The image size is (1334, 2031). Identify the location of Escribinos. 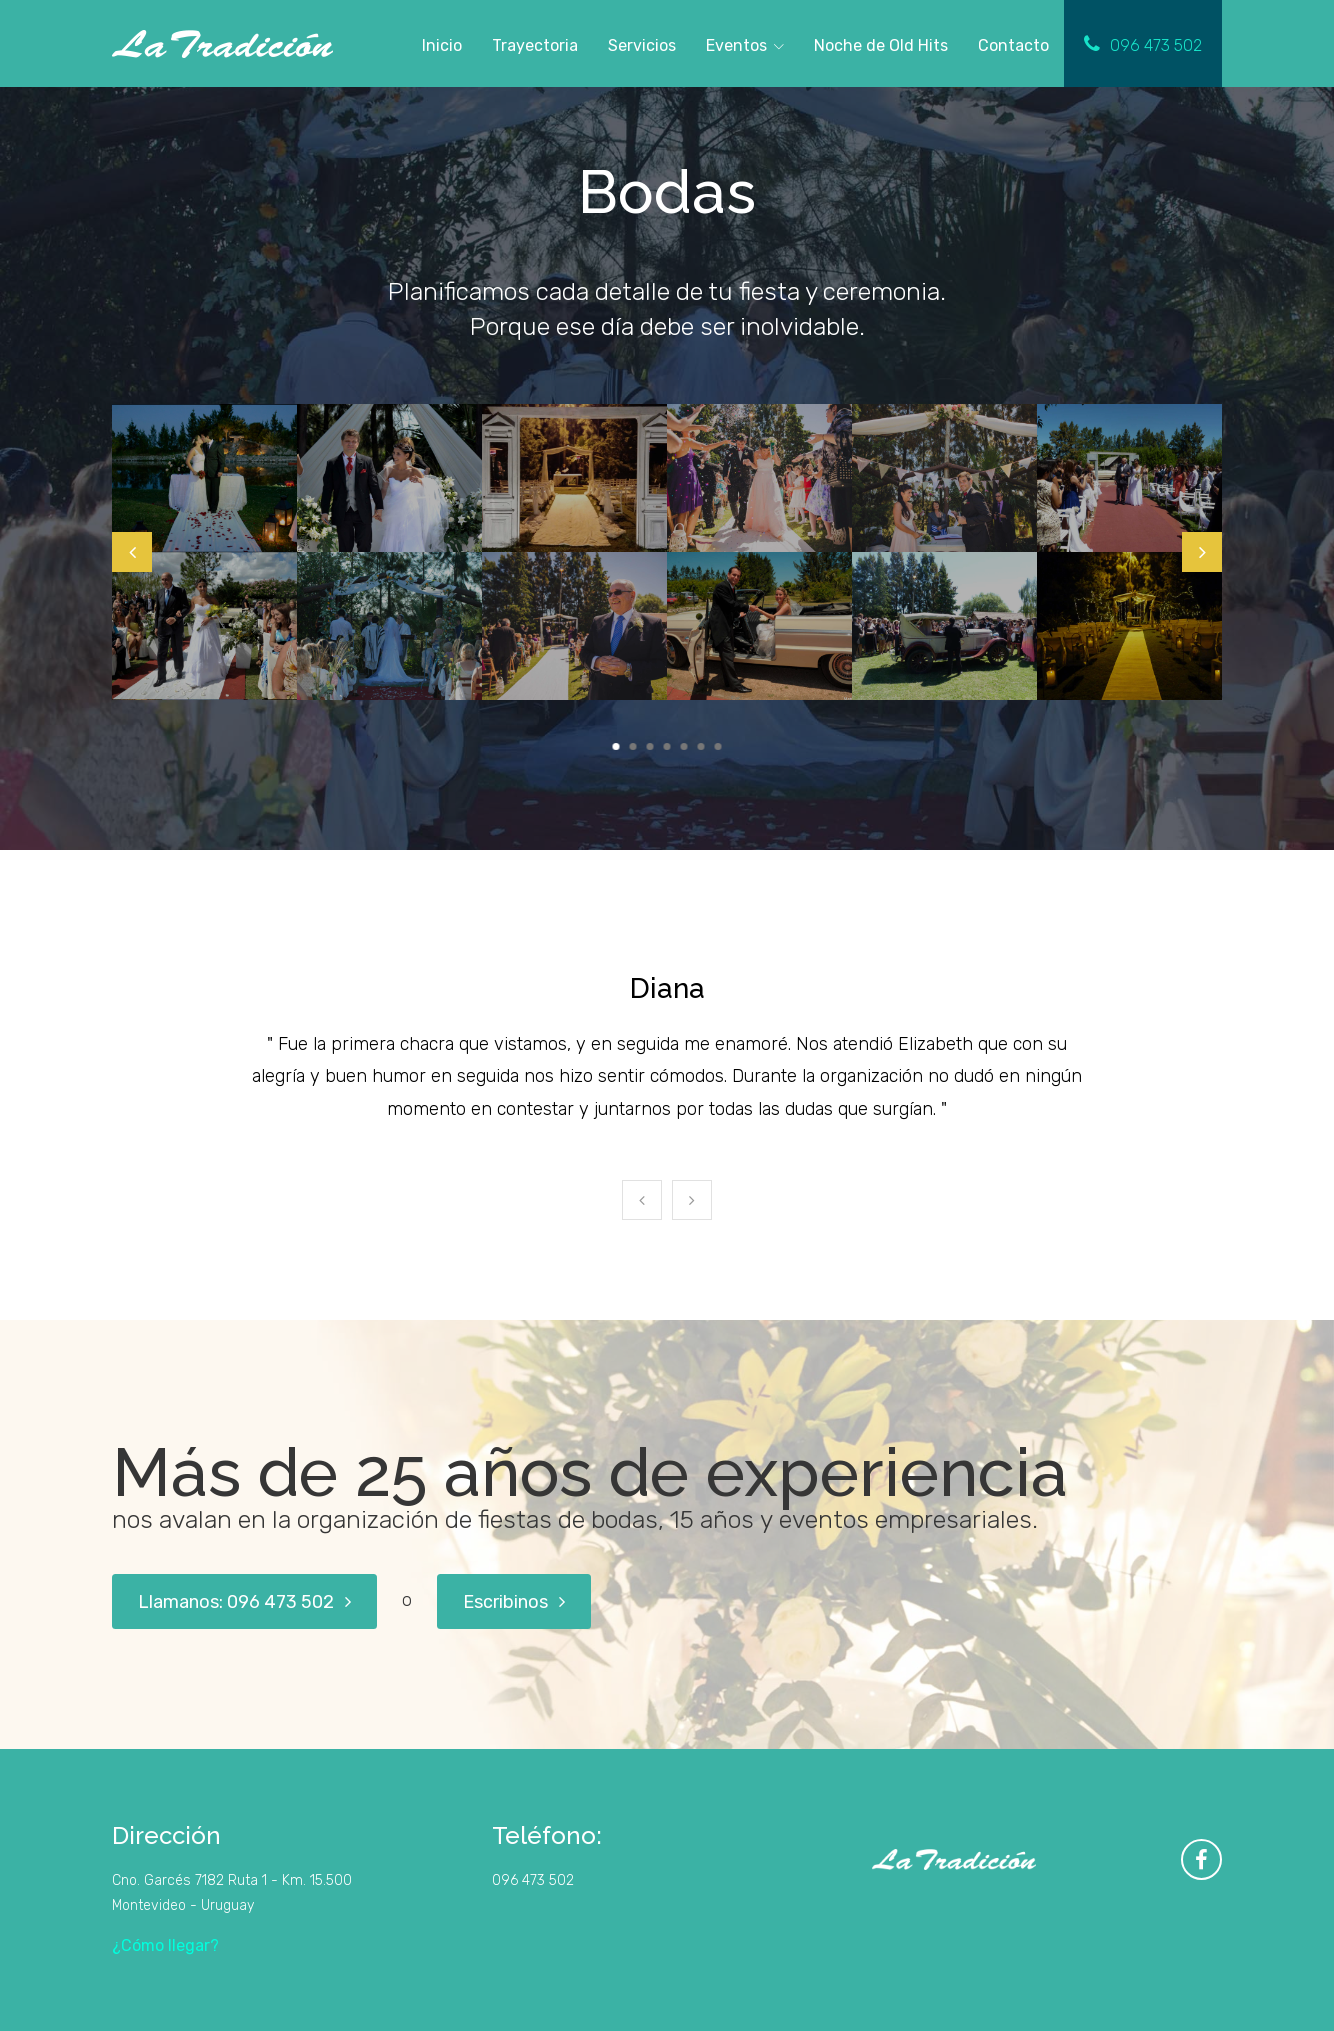
(514, 1601).